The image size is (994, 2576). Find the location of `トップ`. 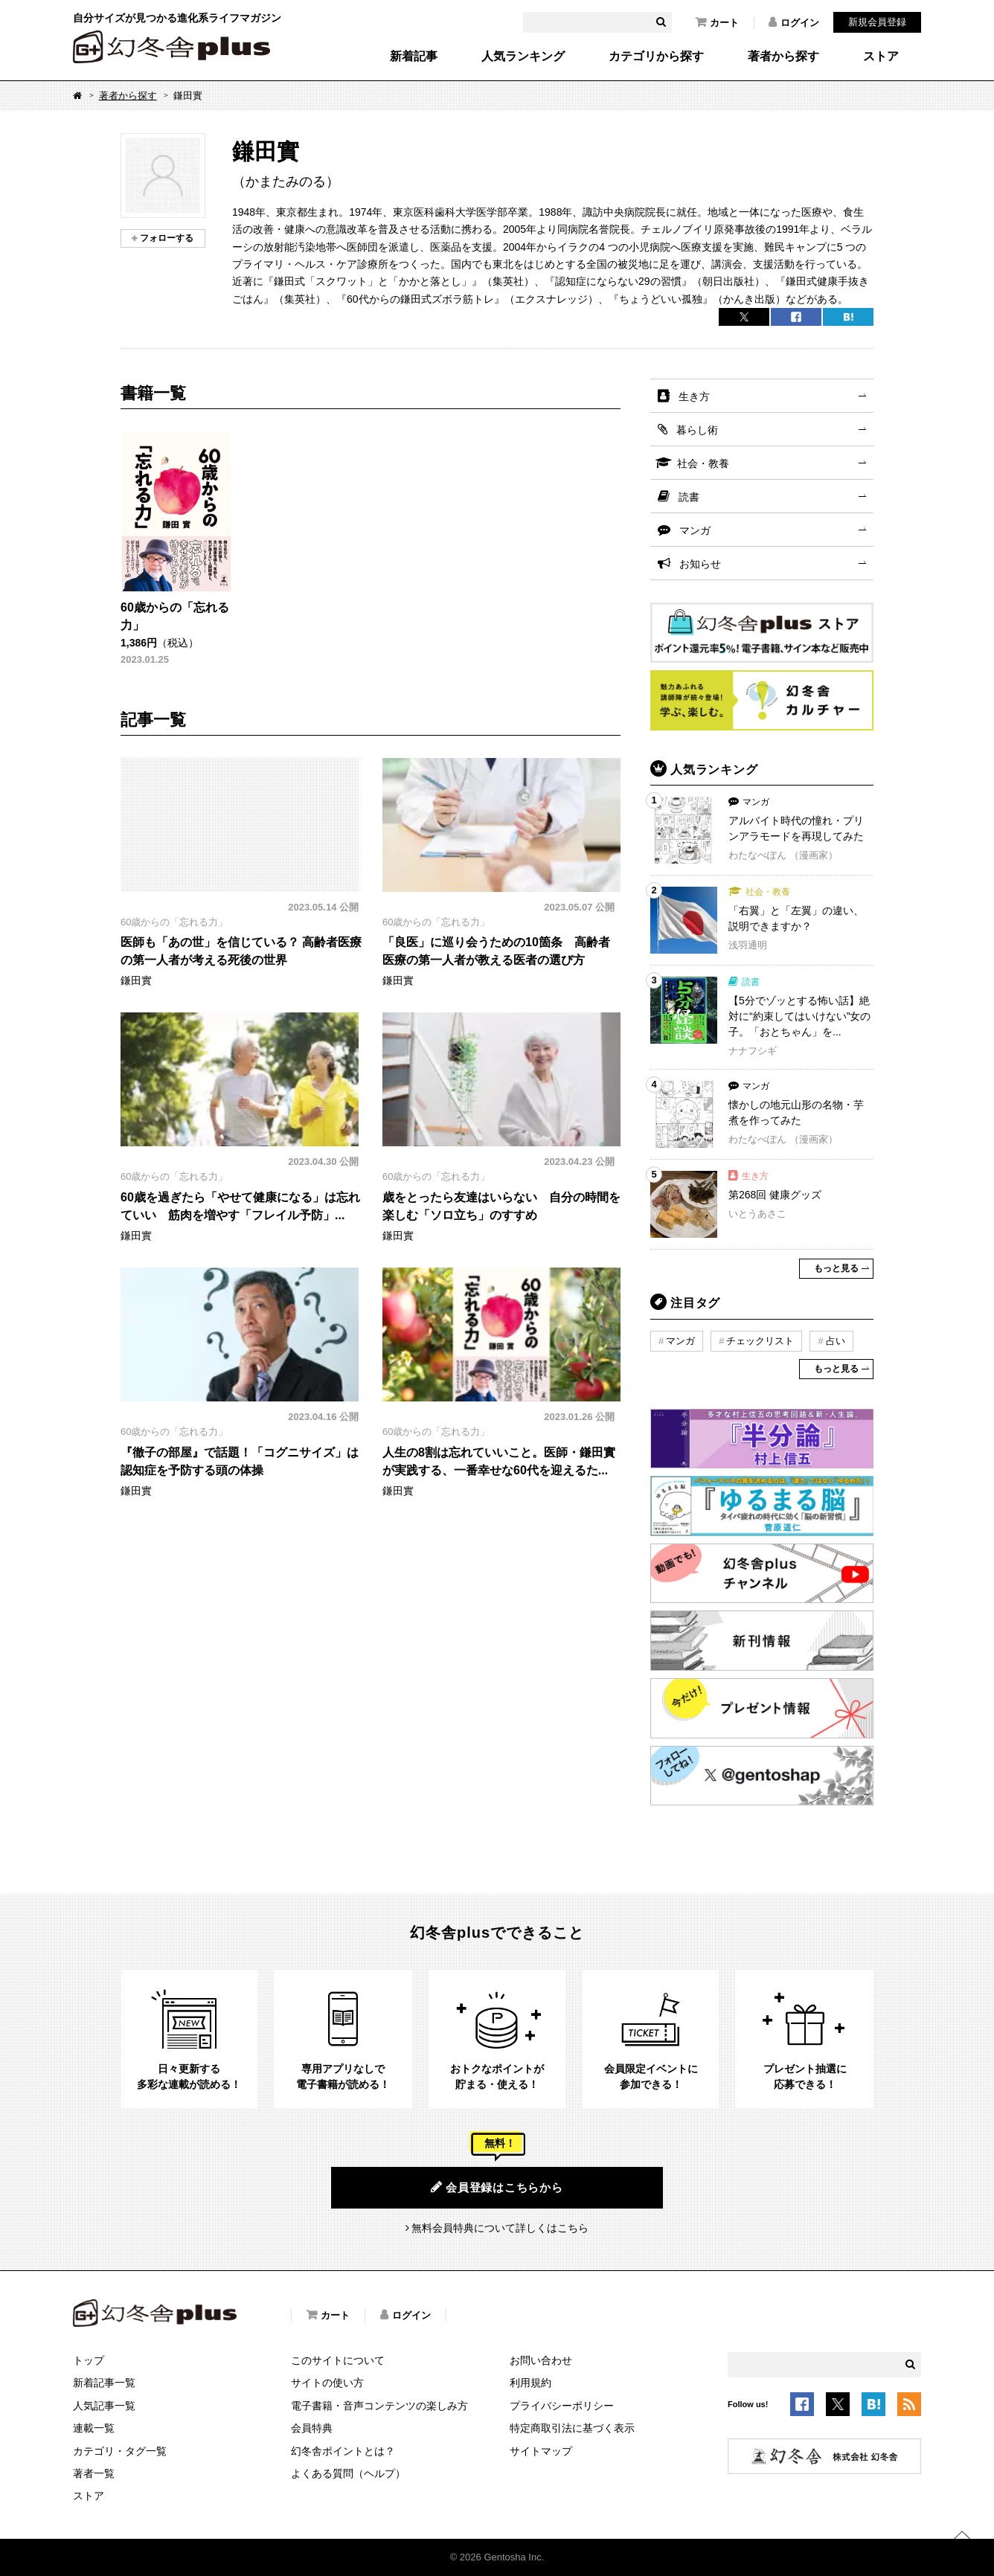

トップ is located at coordinates (88, 2360).